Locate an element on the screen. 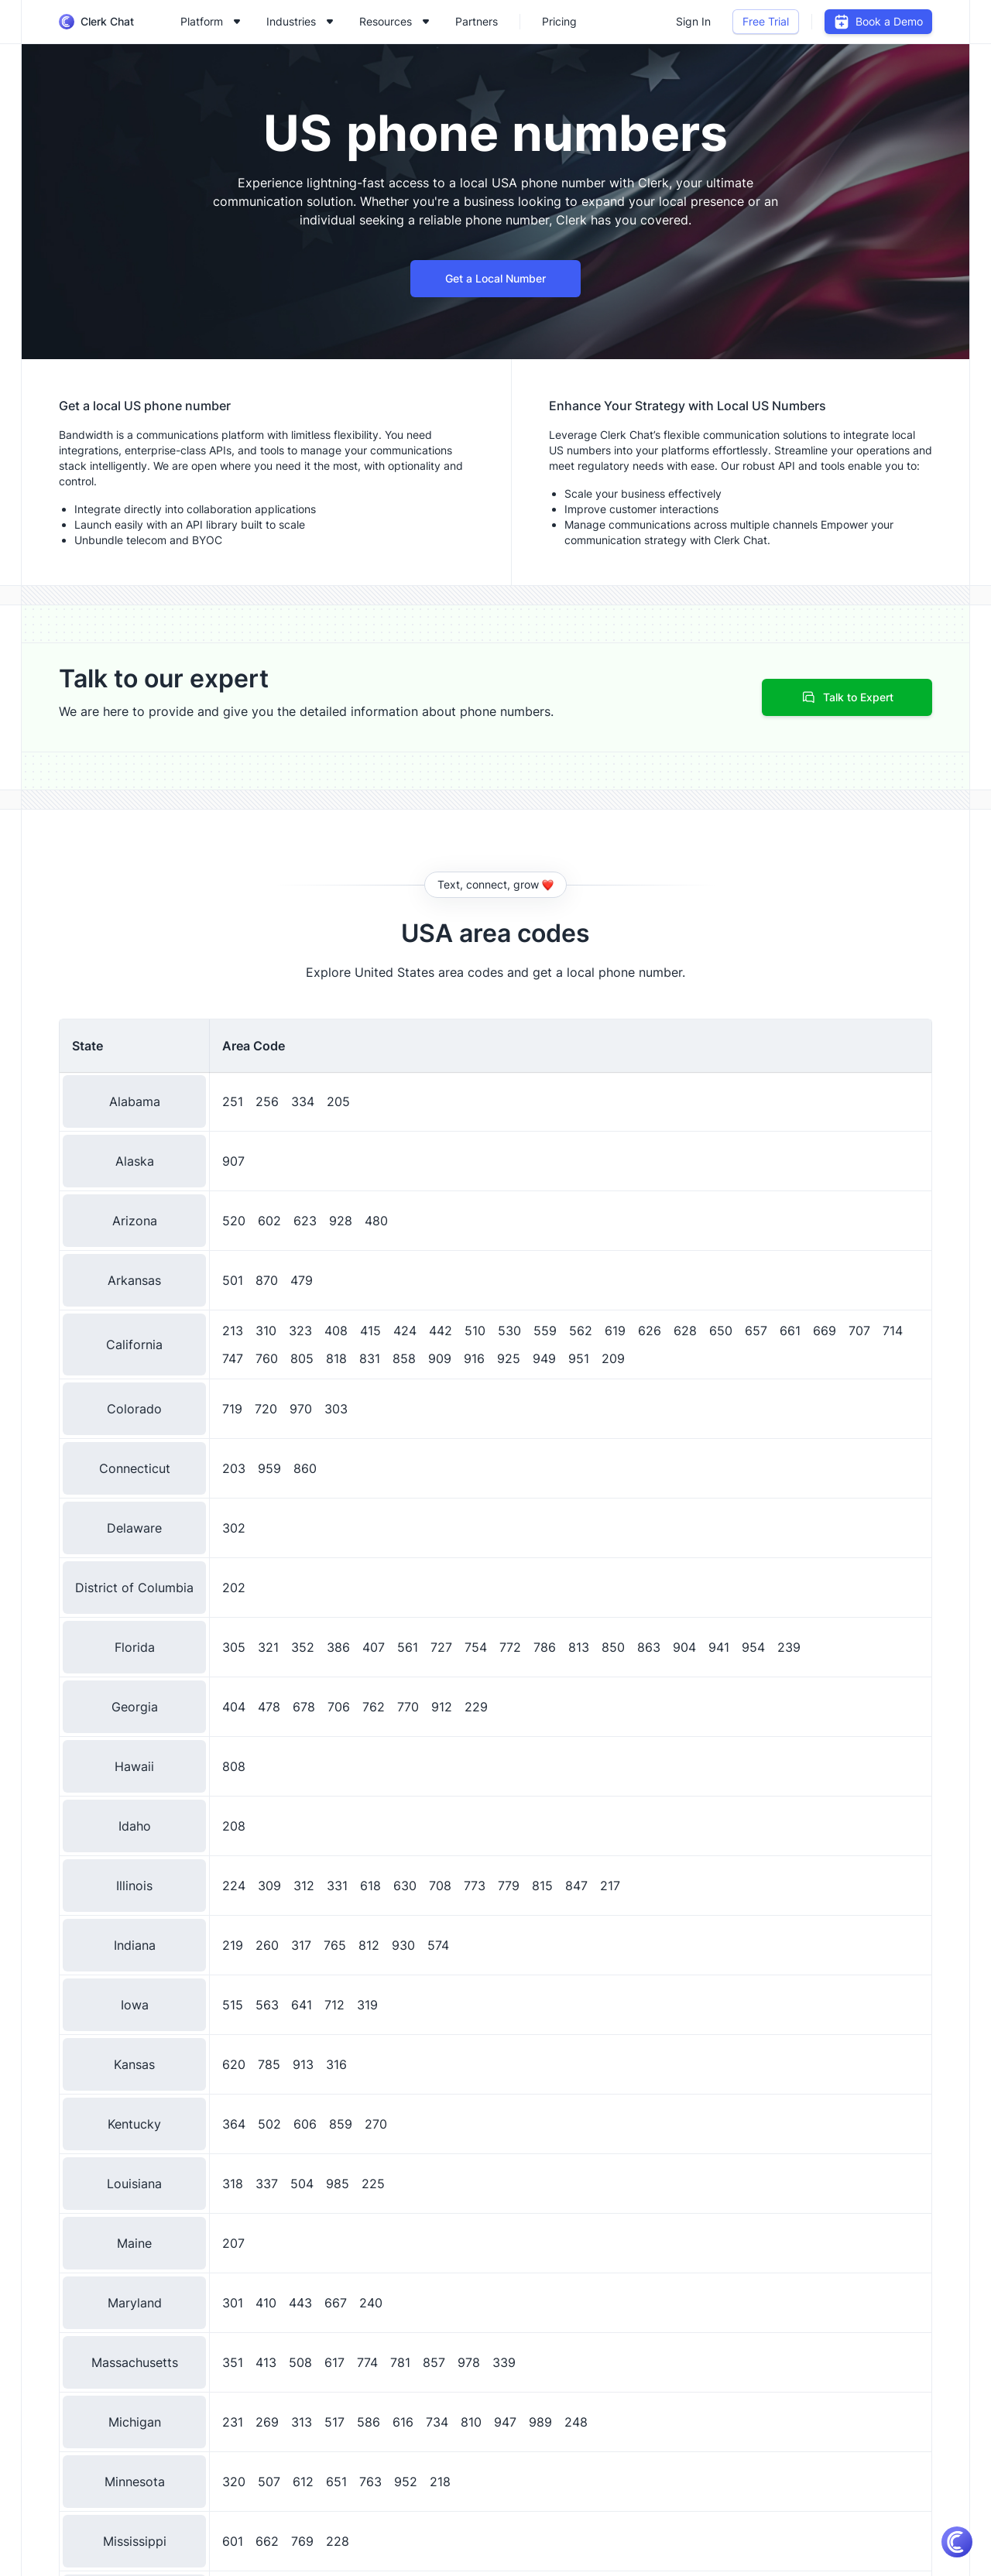  502 is located at coordinates (269, 2124).